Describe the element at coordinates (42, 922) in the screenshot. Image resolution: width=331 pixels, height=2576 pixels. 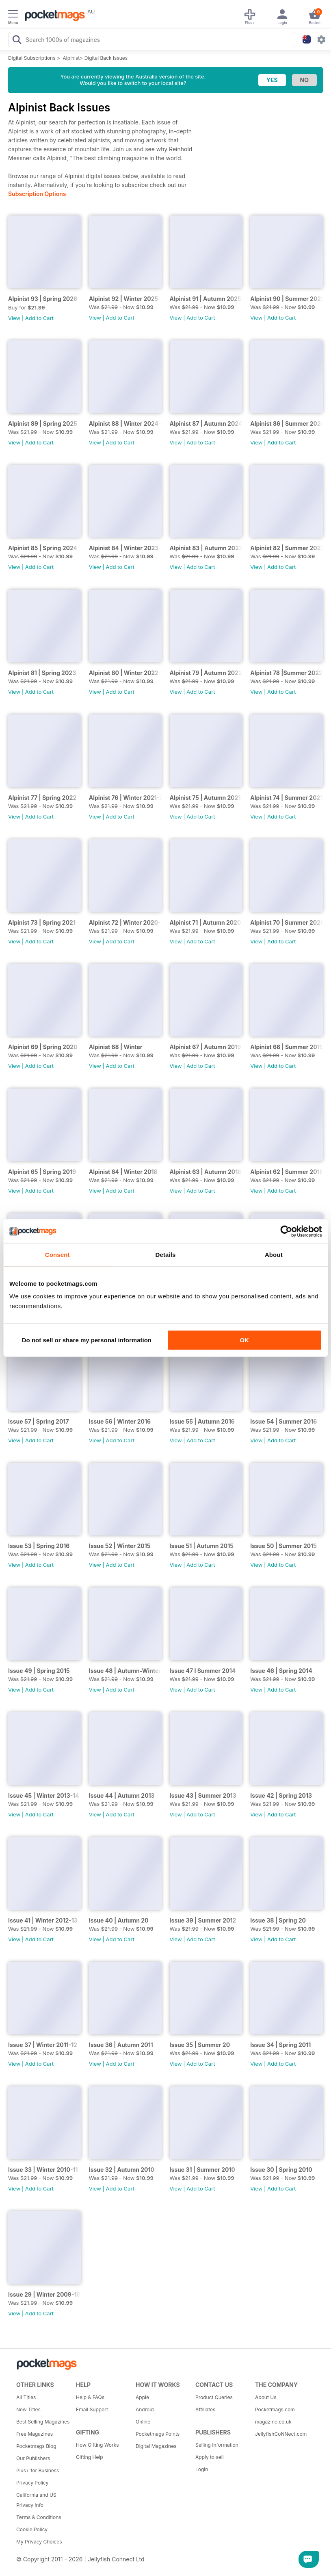
I see `Alpinist 73 | Spring 2021` at that location.